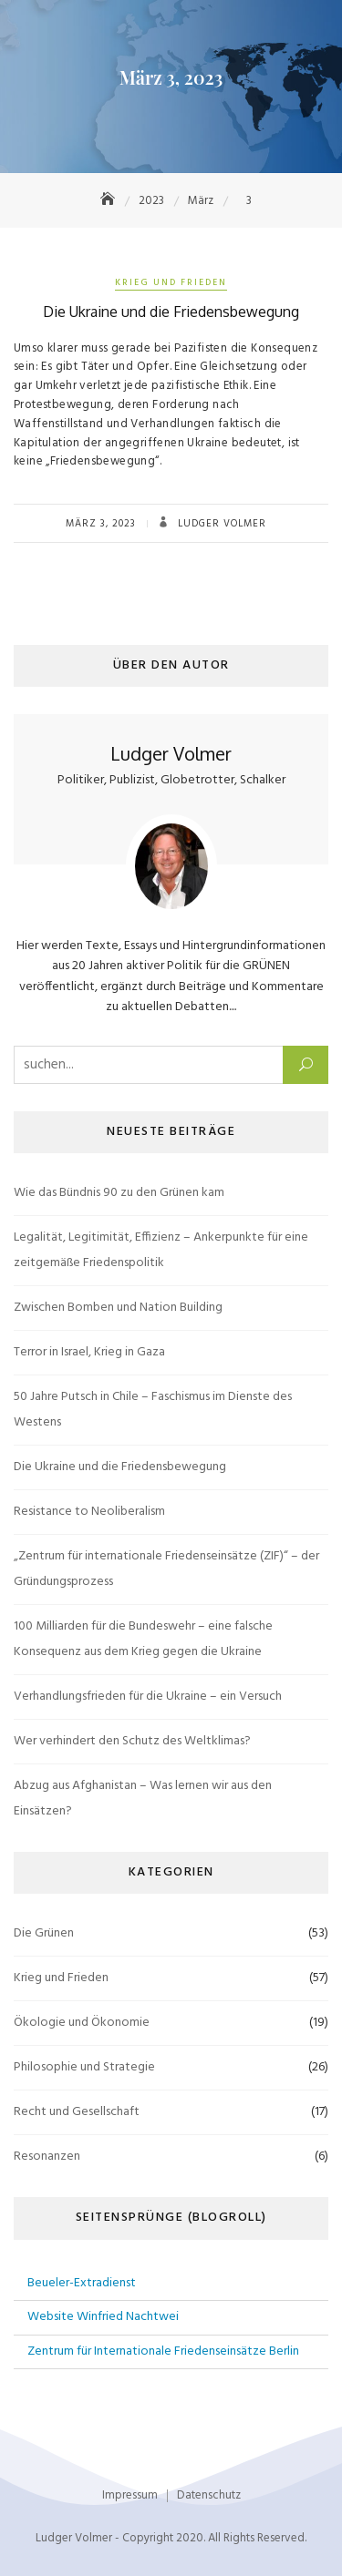 The width and height of the screenshot is (342, 2576). Describe the element at coordinates (161, 1250) in the screenshot. I see `Legalität, Legitimität, Effizienz – Ankerpunkte für eine zeitgemäße Friedenspolitik` at that location.